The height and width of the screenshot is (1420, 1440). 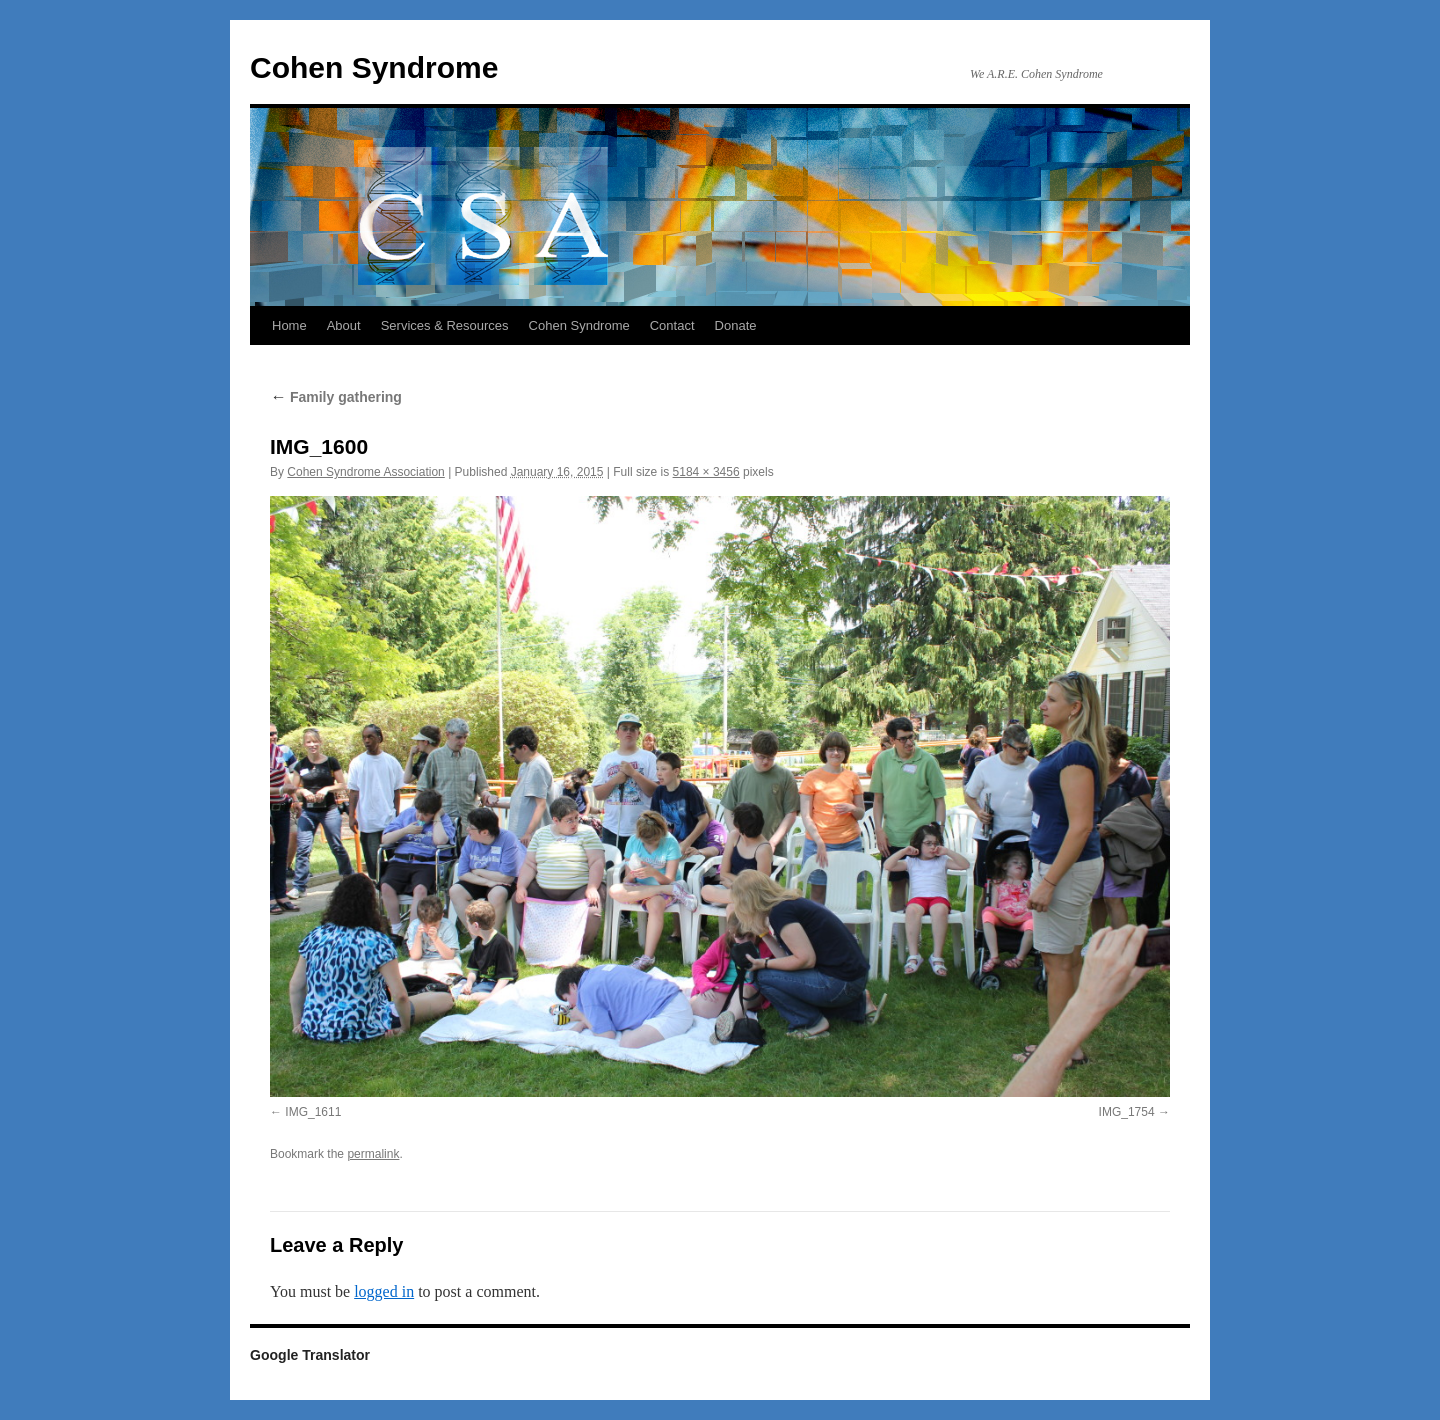 What do you see at coordinates (365, 472) in the screenshot?
I see `Cohen Syndrome Association` at bounding box center [365, 472].